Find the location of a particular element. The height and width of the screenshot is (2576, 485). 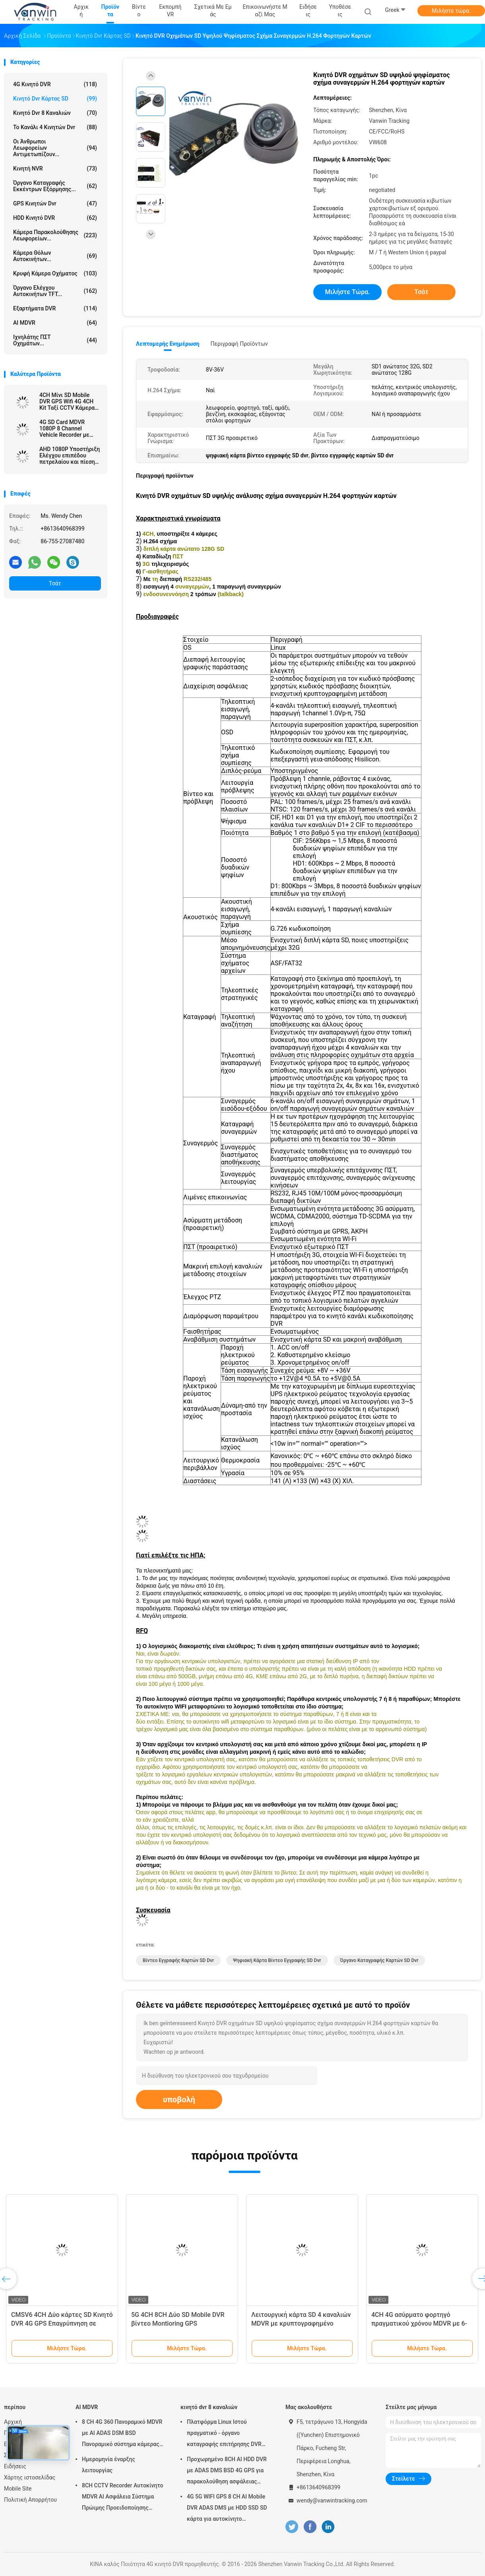

Τσάτ is located at coordinates (55, 583).